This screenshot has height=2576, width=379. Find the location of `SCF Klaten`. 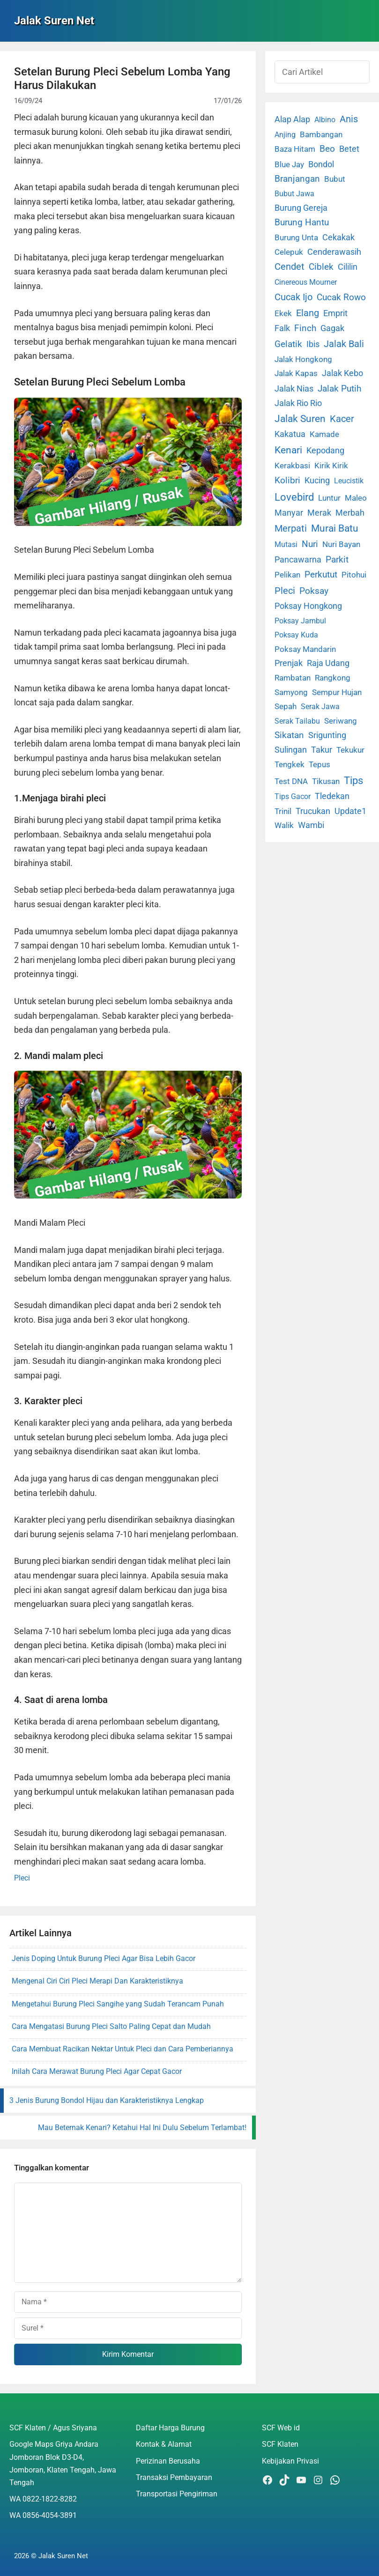

SCF Klaten is located at coordinates (280, 2444).